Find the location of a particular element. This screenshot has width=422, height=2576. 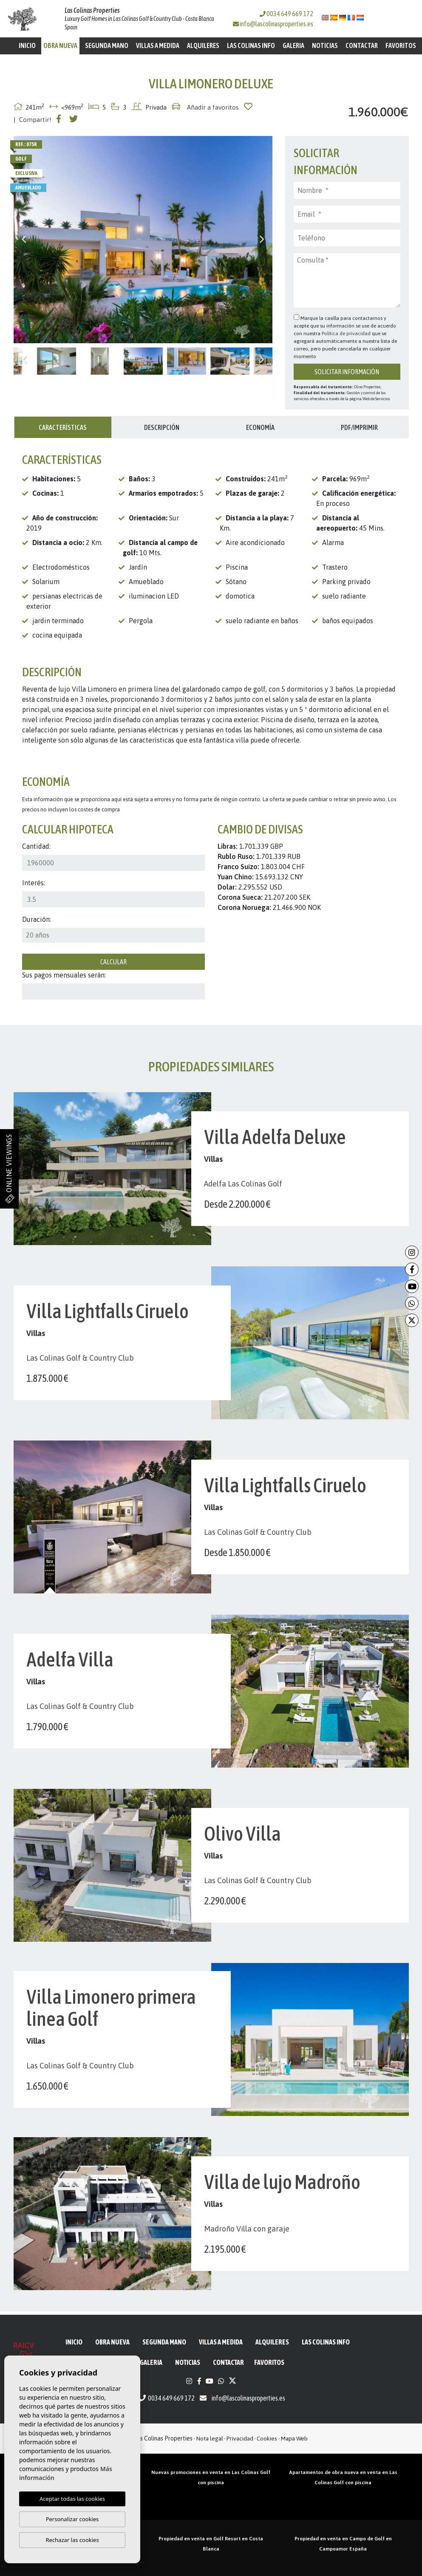

Interés: is located at coordinates (33, 883).